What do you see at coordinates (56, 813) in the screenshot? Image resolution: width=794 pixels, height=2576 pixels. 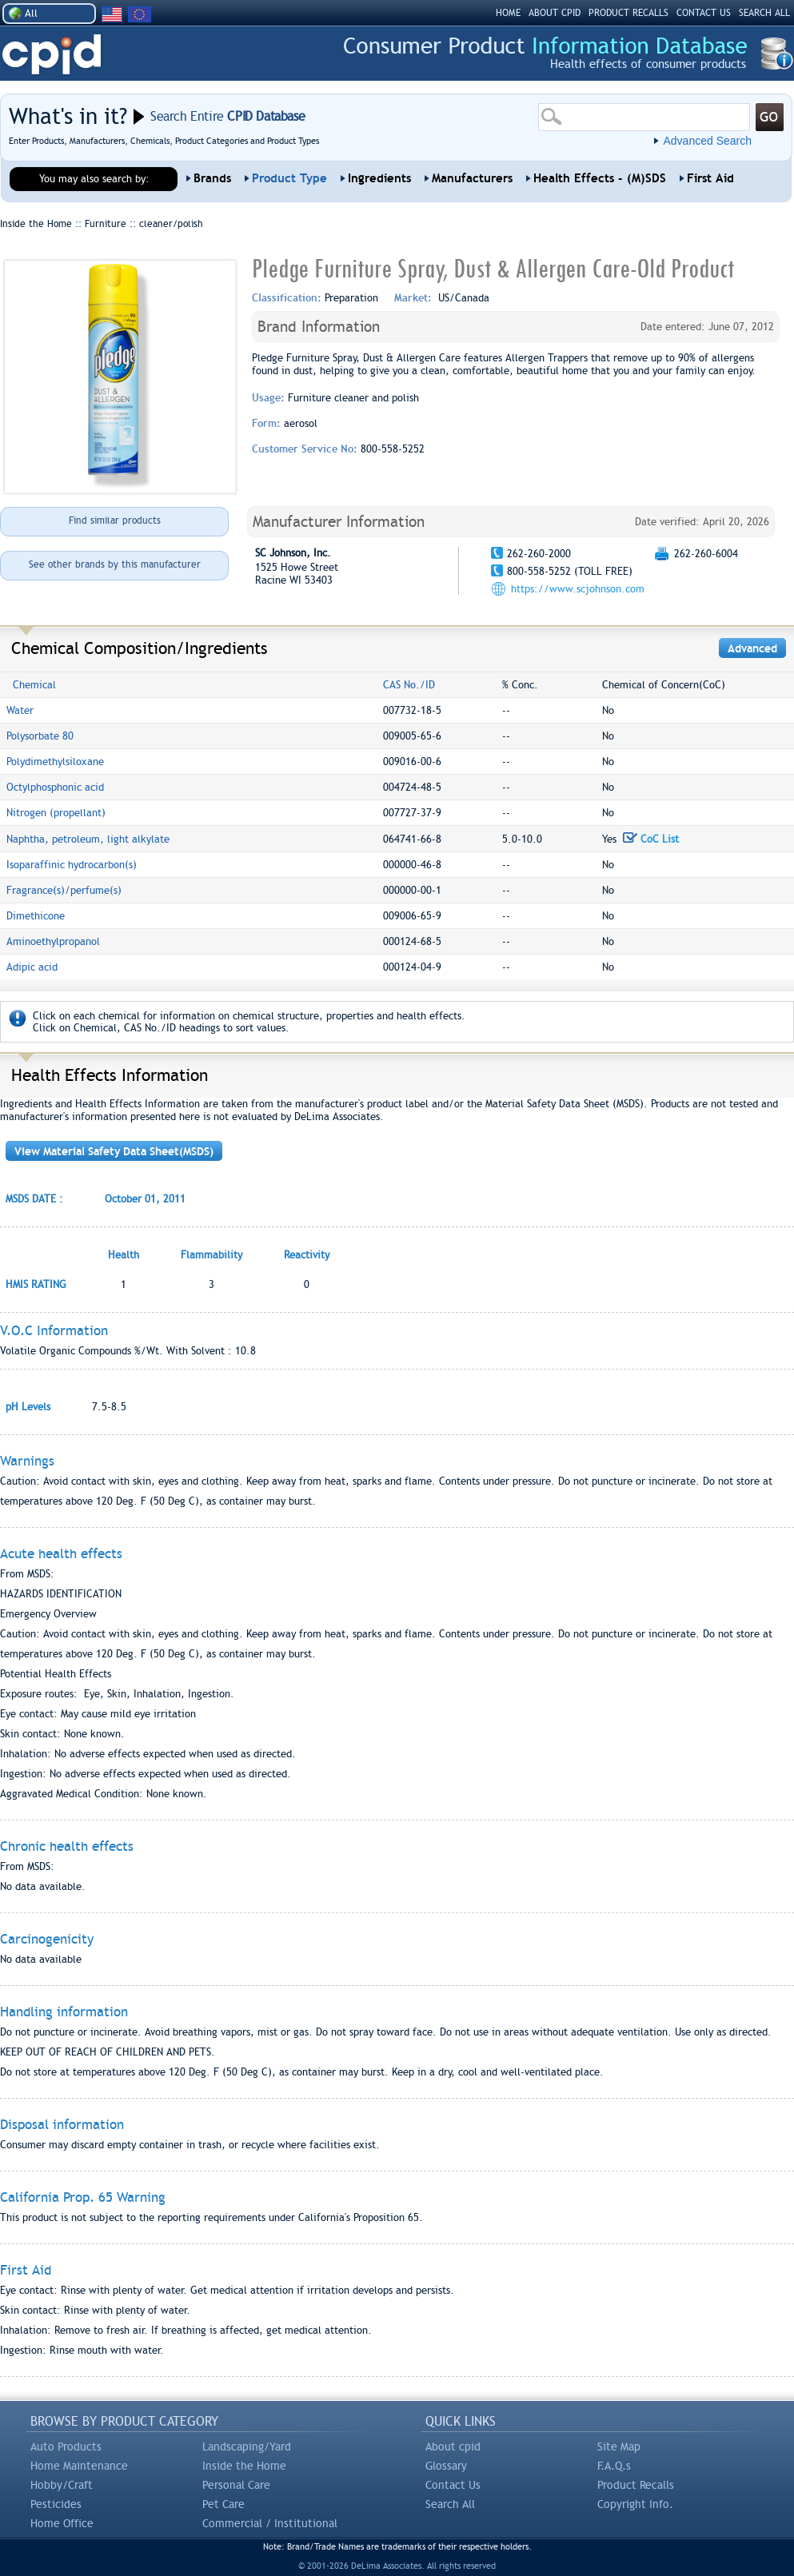 I see `Nitrogen (propellant)` at bounding box center [56, 813].